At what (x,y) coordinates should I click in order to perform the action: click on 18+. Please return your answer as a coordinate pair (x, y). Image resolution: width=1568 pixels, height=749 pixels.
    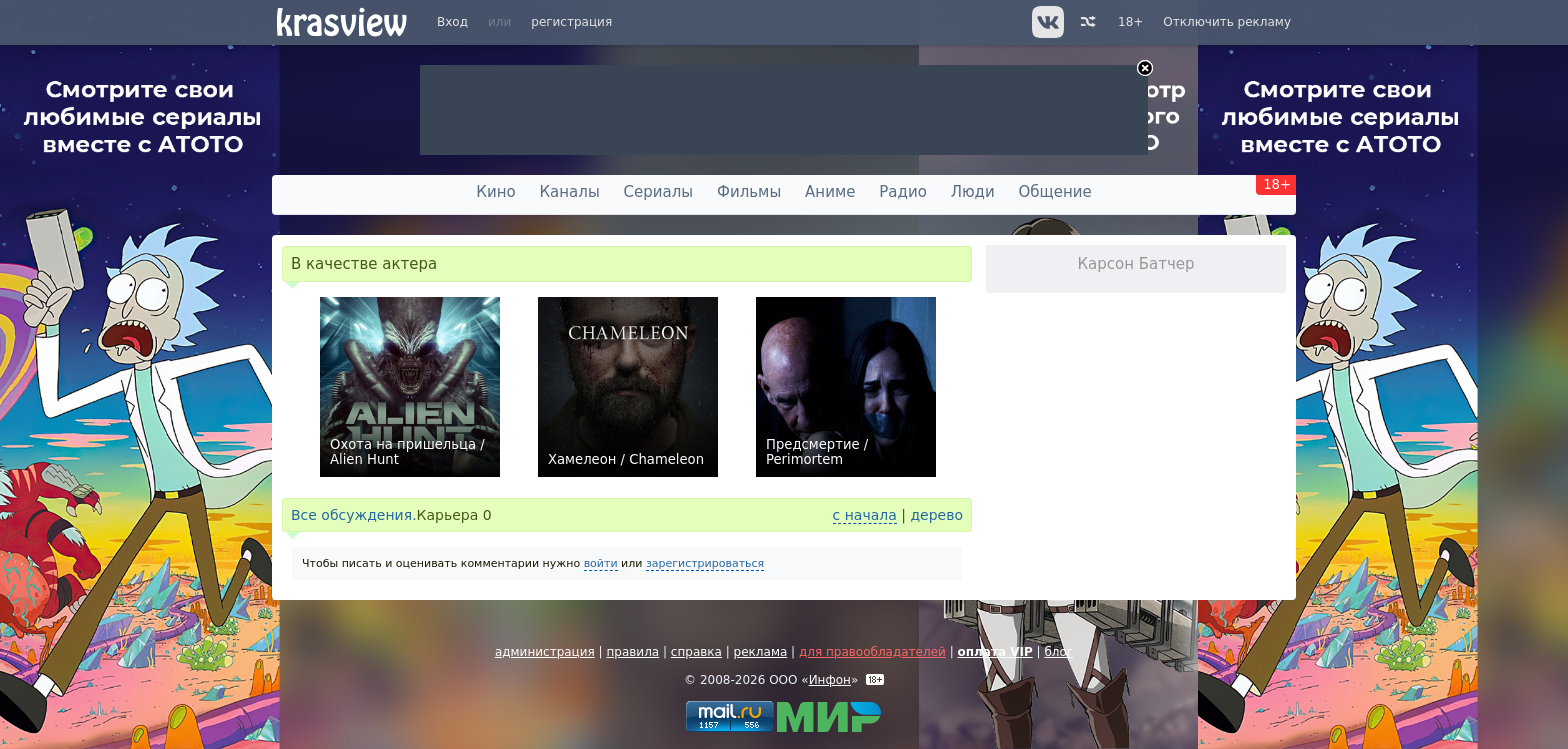
    Looking at the image, I should click on (1130, 22).